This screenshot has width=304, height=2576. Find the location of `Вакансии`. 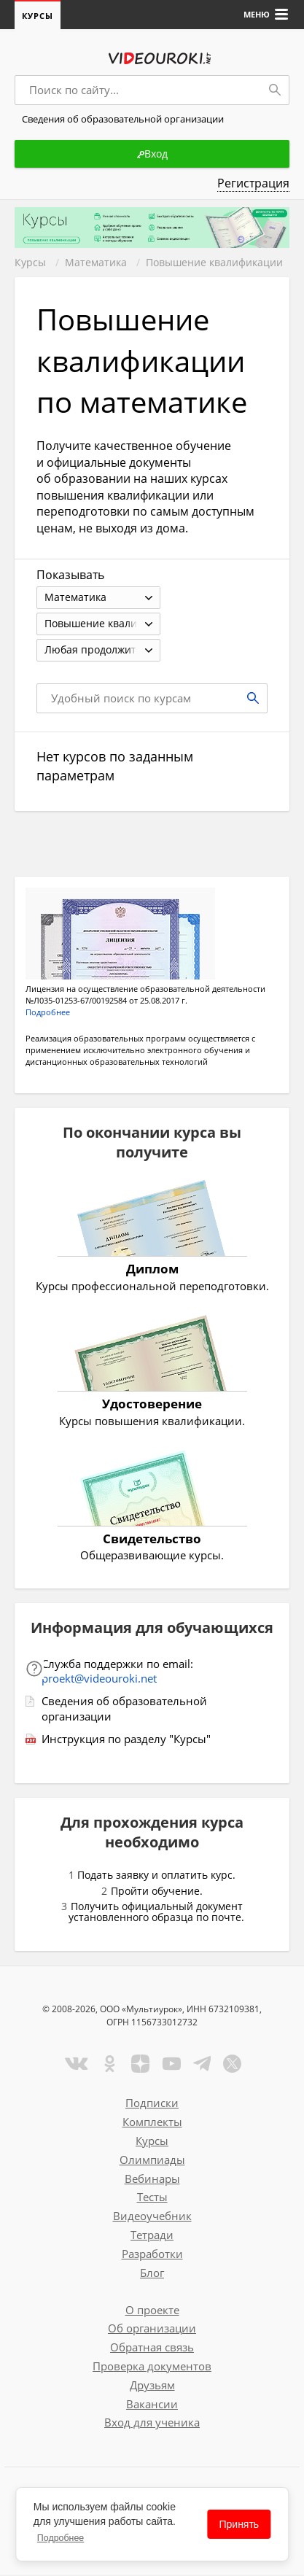

Вакансии is located at coordinates (152, 2405).